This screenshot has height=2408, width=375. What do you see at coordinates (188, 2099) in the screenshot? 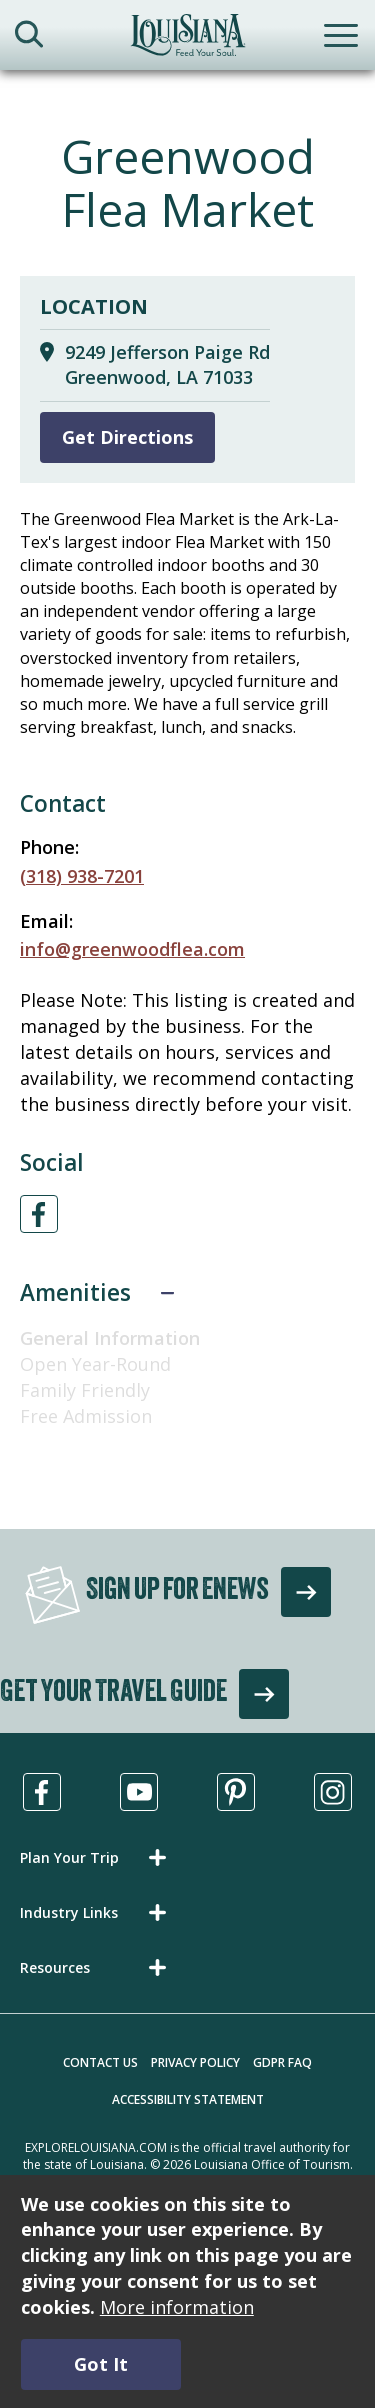
I see `Accessibility Statement` at bounding box center [188, 2099].